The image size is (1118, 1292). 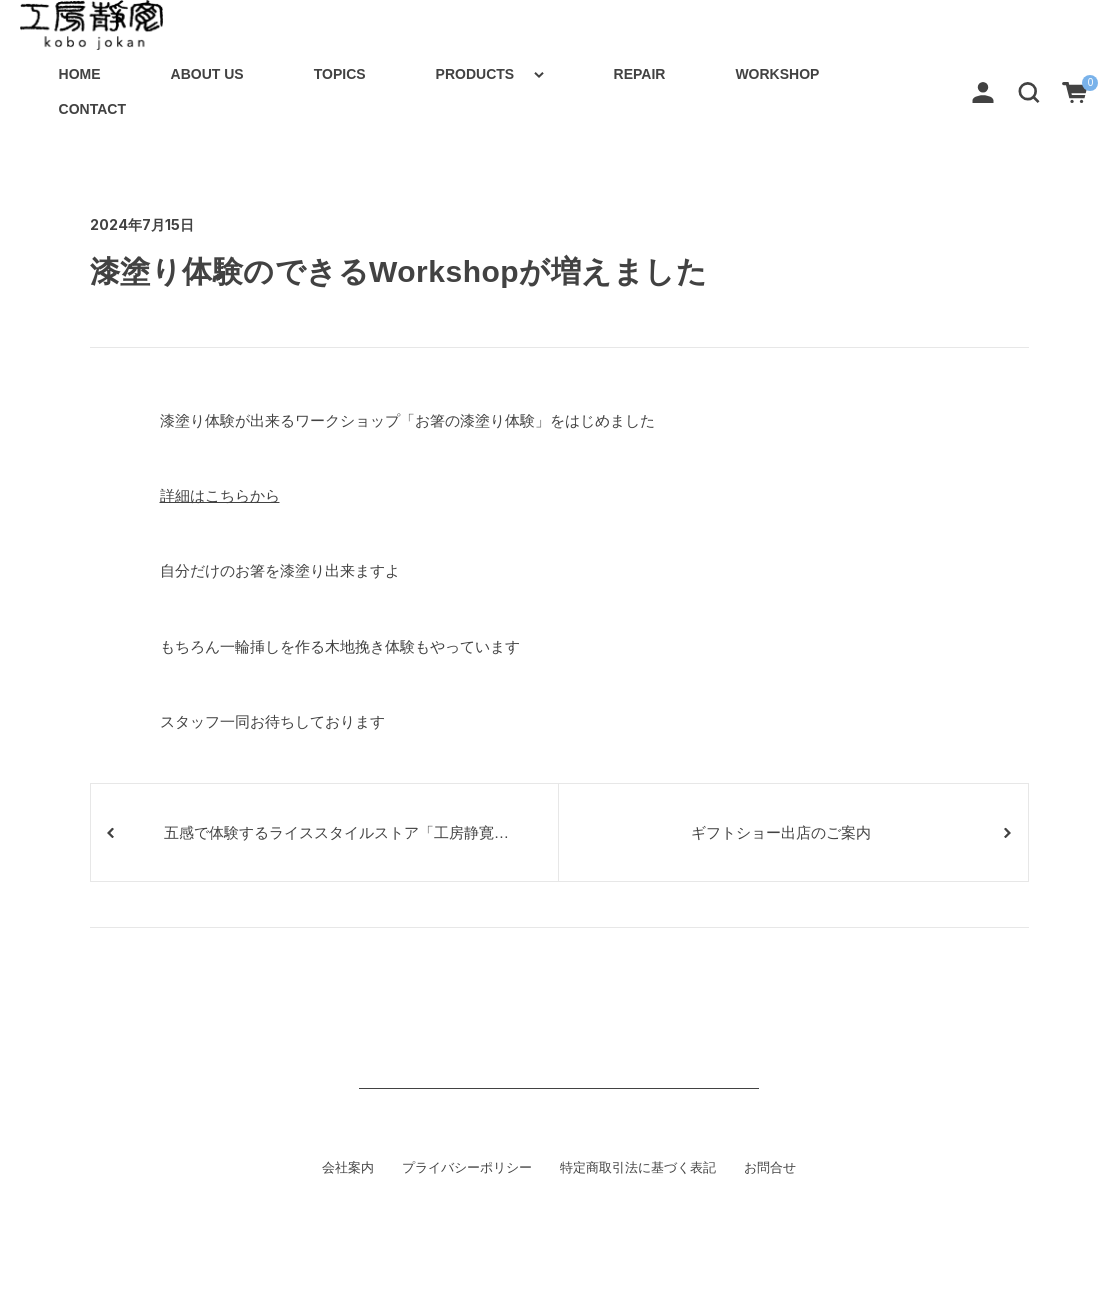 What do you see at coordinates (340, 74) in the screenshot?
I see `TOPICS` at bounding box center [340, 74].